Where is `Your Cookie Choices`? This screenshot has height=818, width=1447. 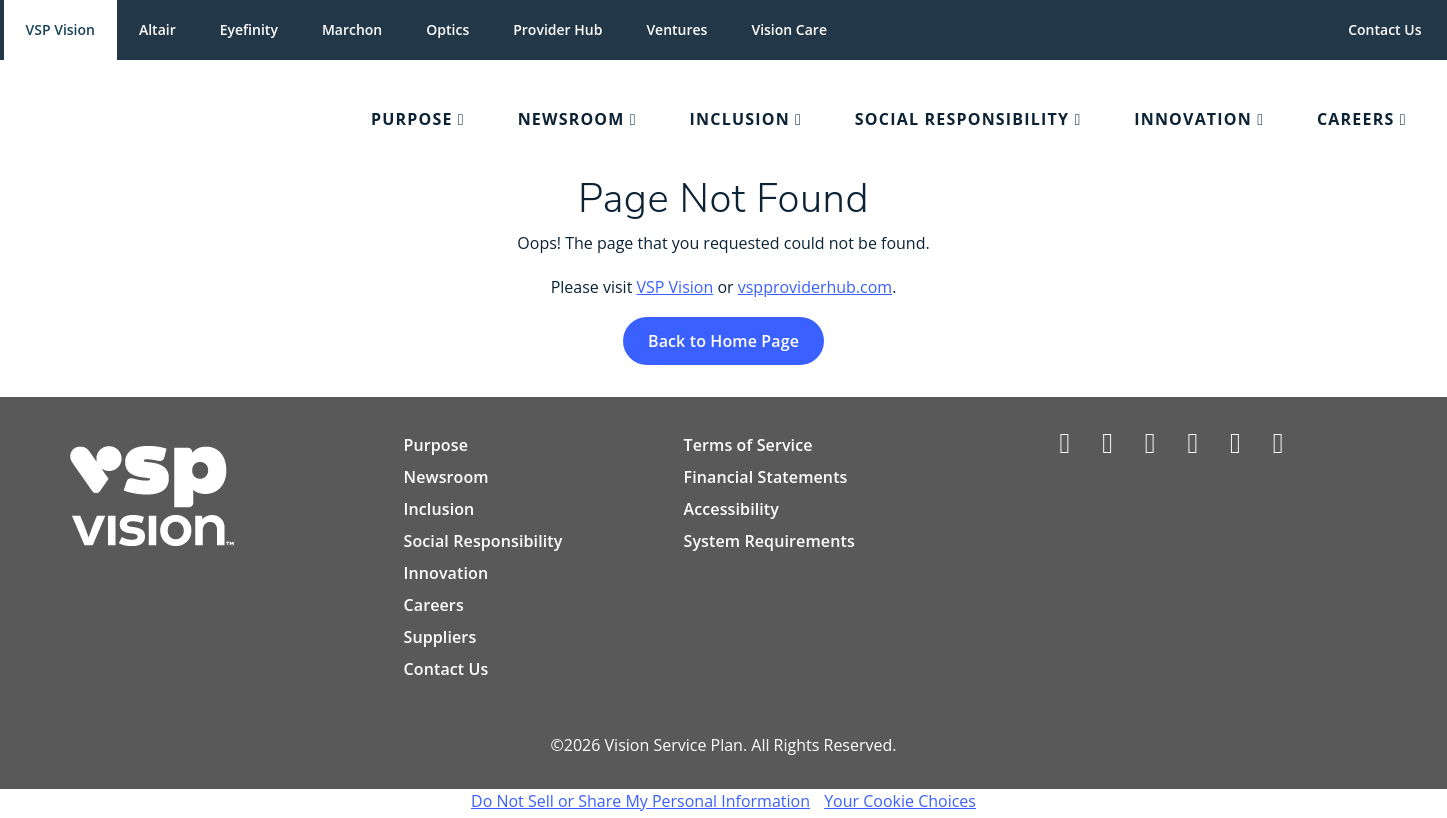 Your Cookie Choices is located at coordinates (900, 802).